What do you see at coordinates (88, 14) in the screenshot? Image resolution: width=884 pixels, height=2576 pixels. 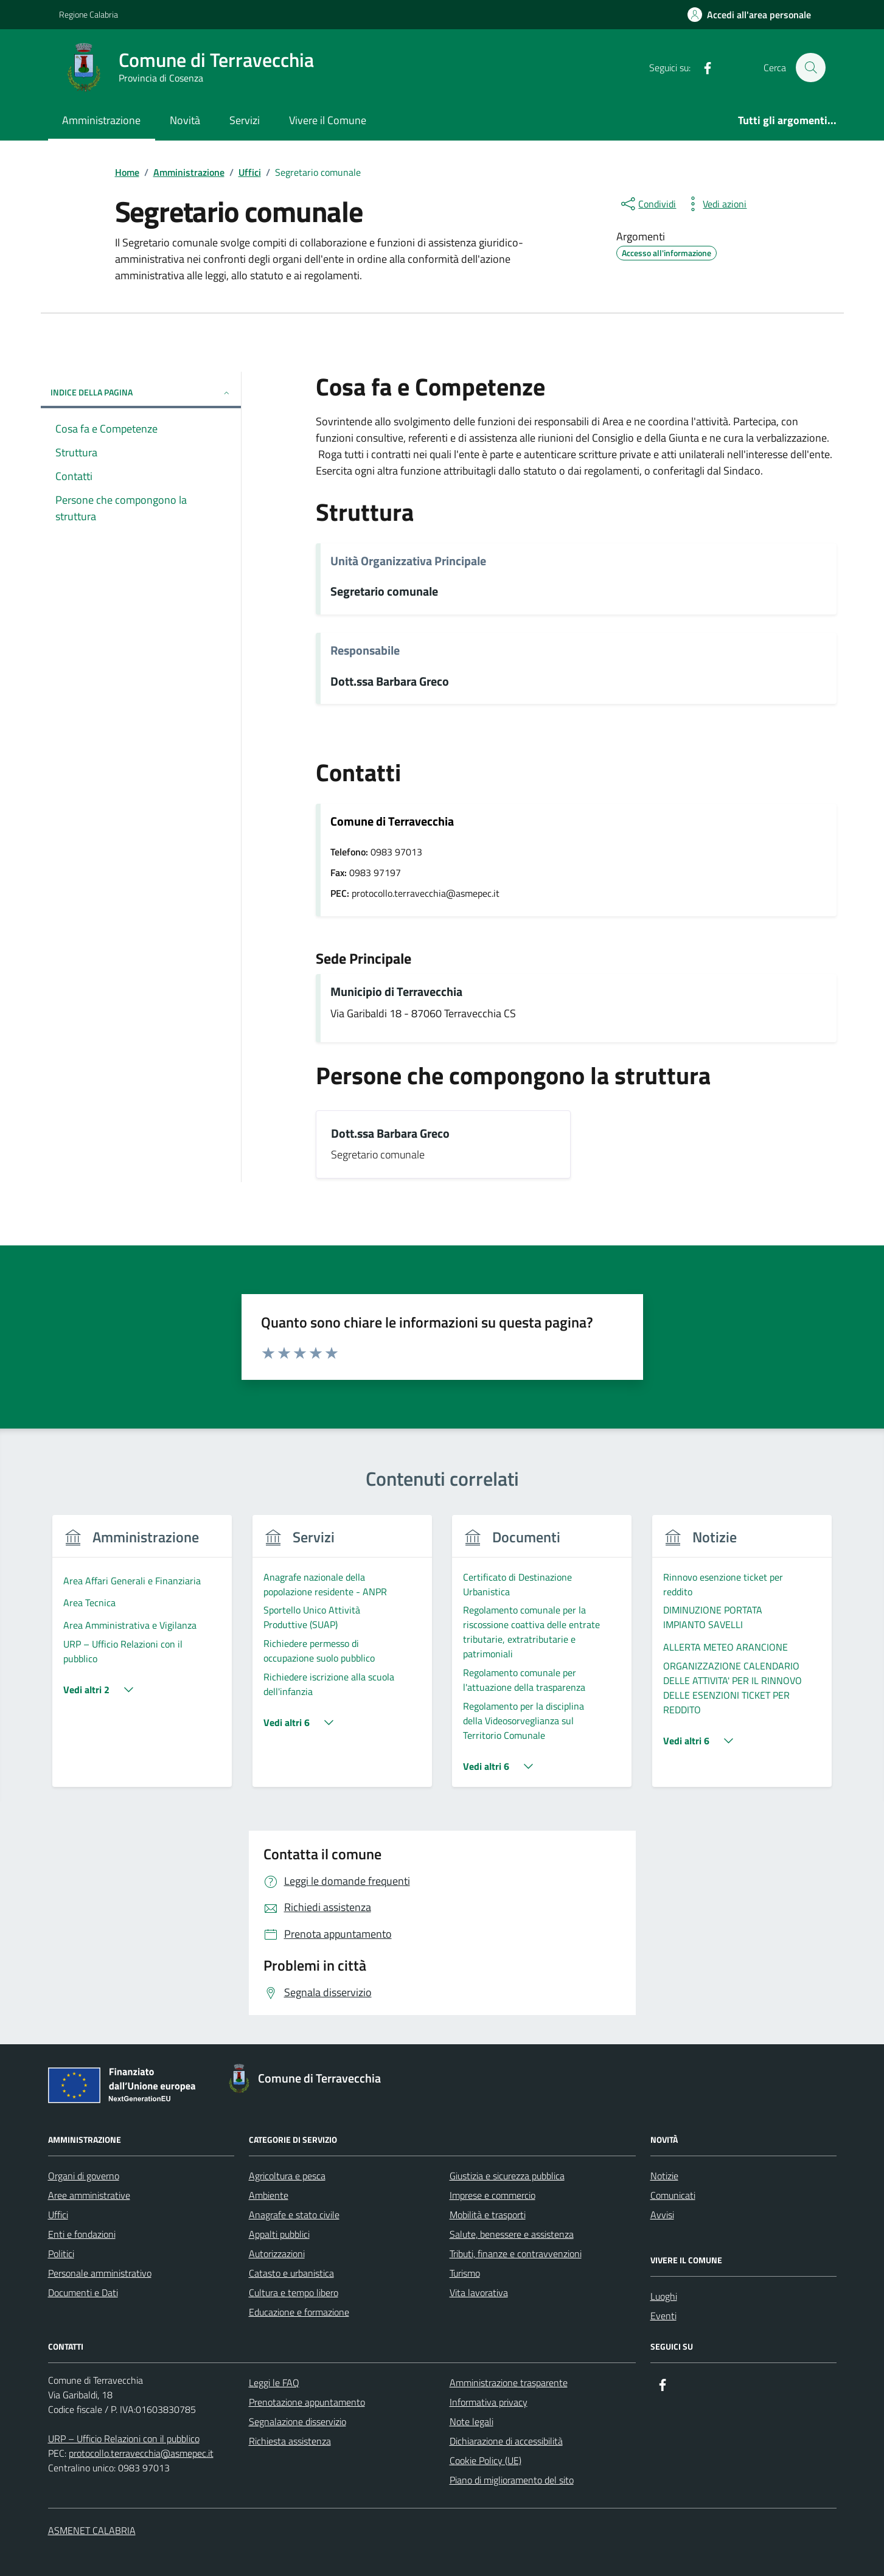 I see `Regione Calabria [Vai al portale Regione Calabria - link esterno - apertura nuova scheda]` at bounding box center [88, 14].